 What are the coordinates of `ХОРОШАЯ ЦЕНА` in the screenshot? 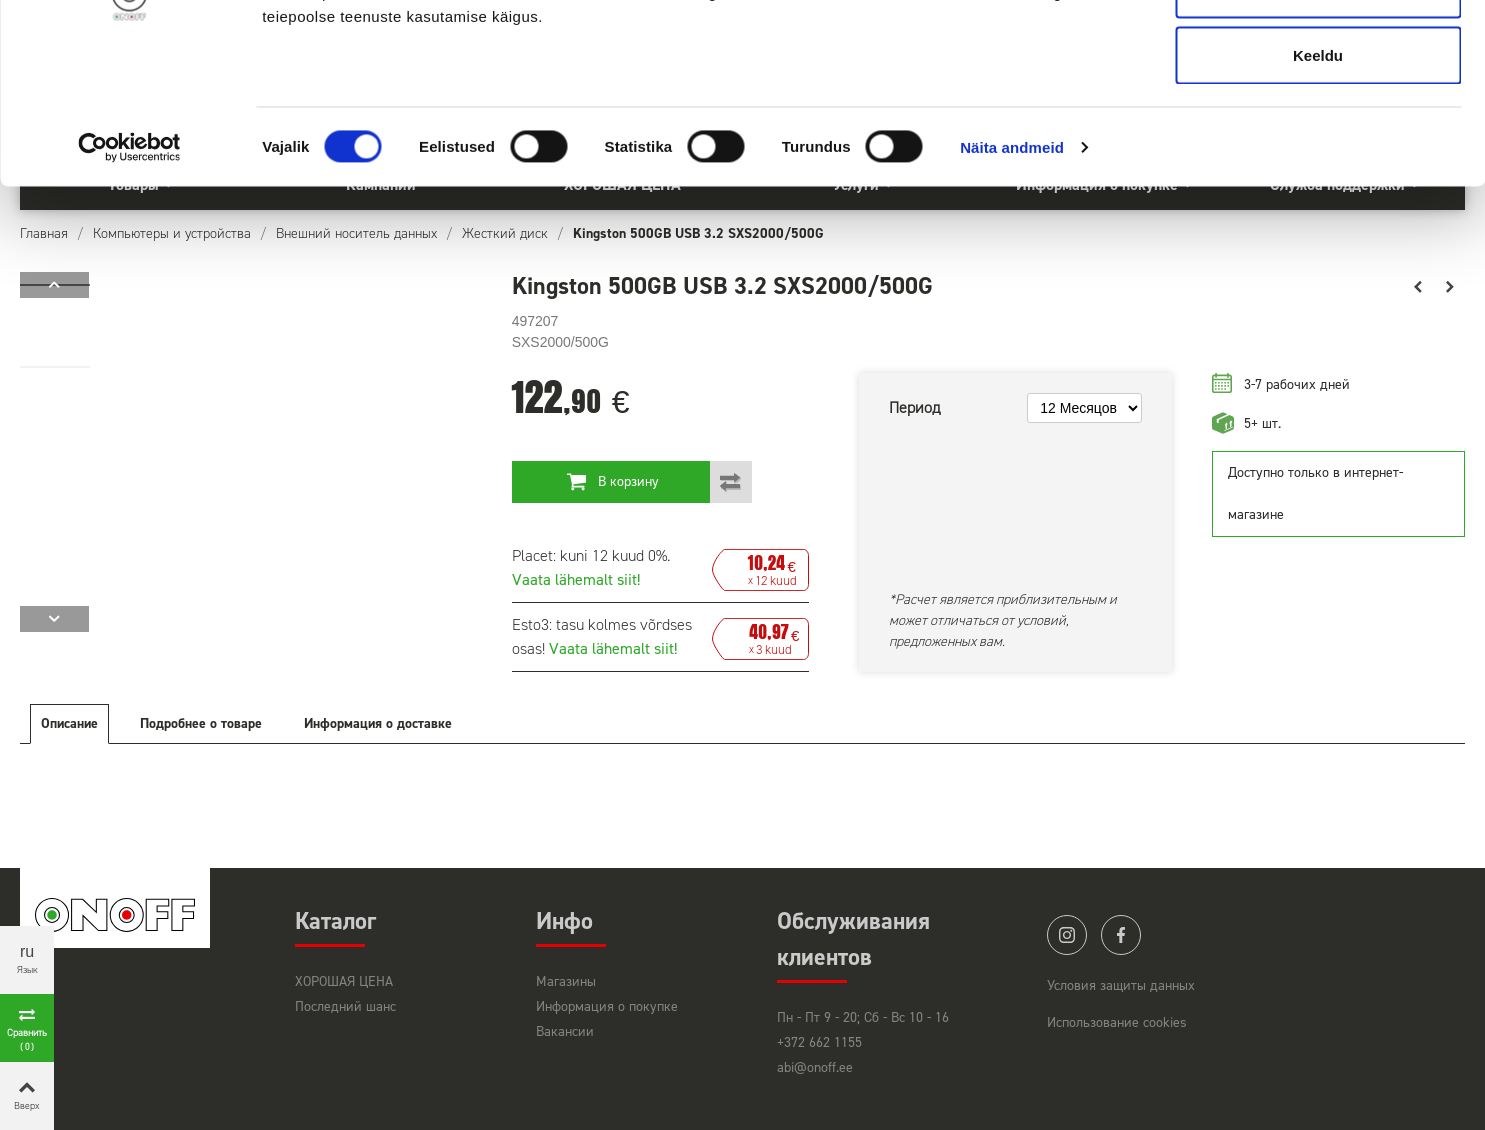 It's located at (344, 981).